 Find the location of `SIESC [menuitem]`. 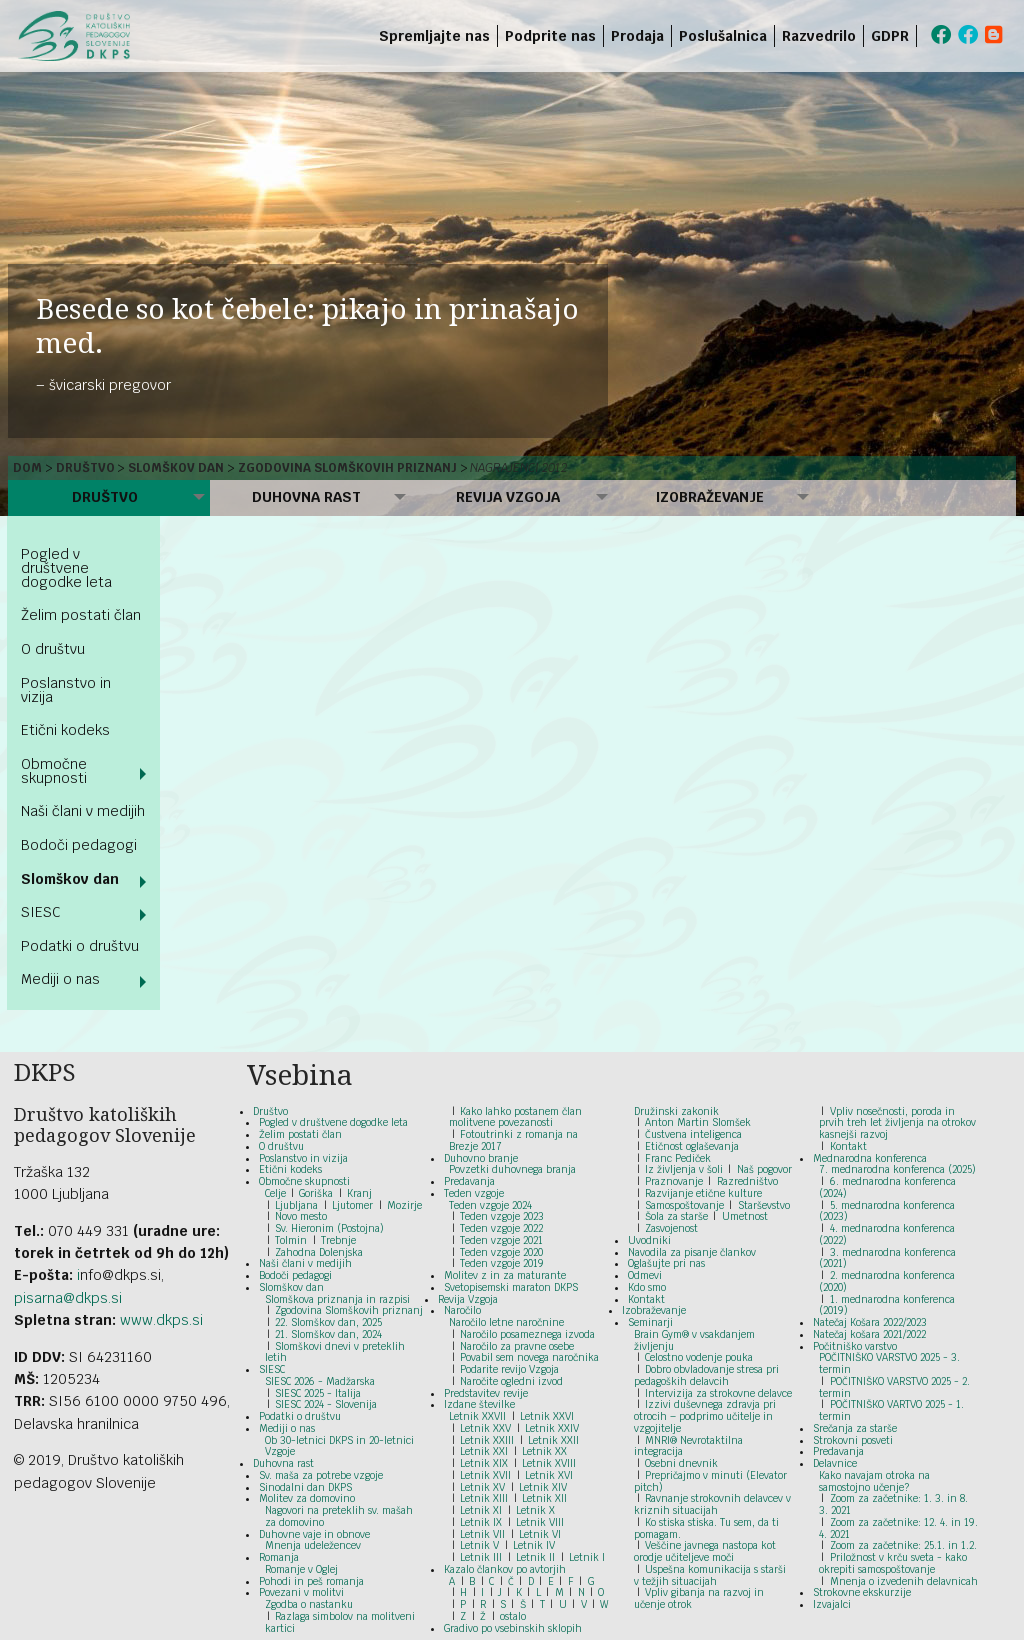

SIESC [menuitem] is located at coordinates (41, 912).